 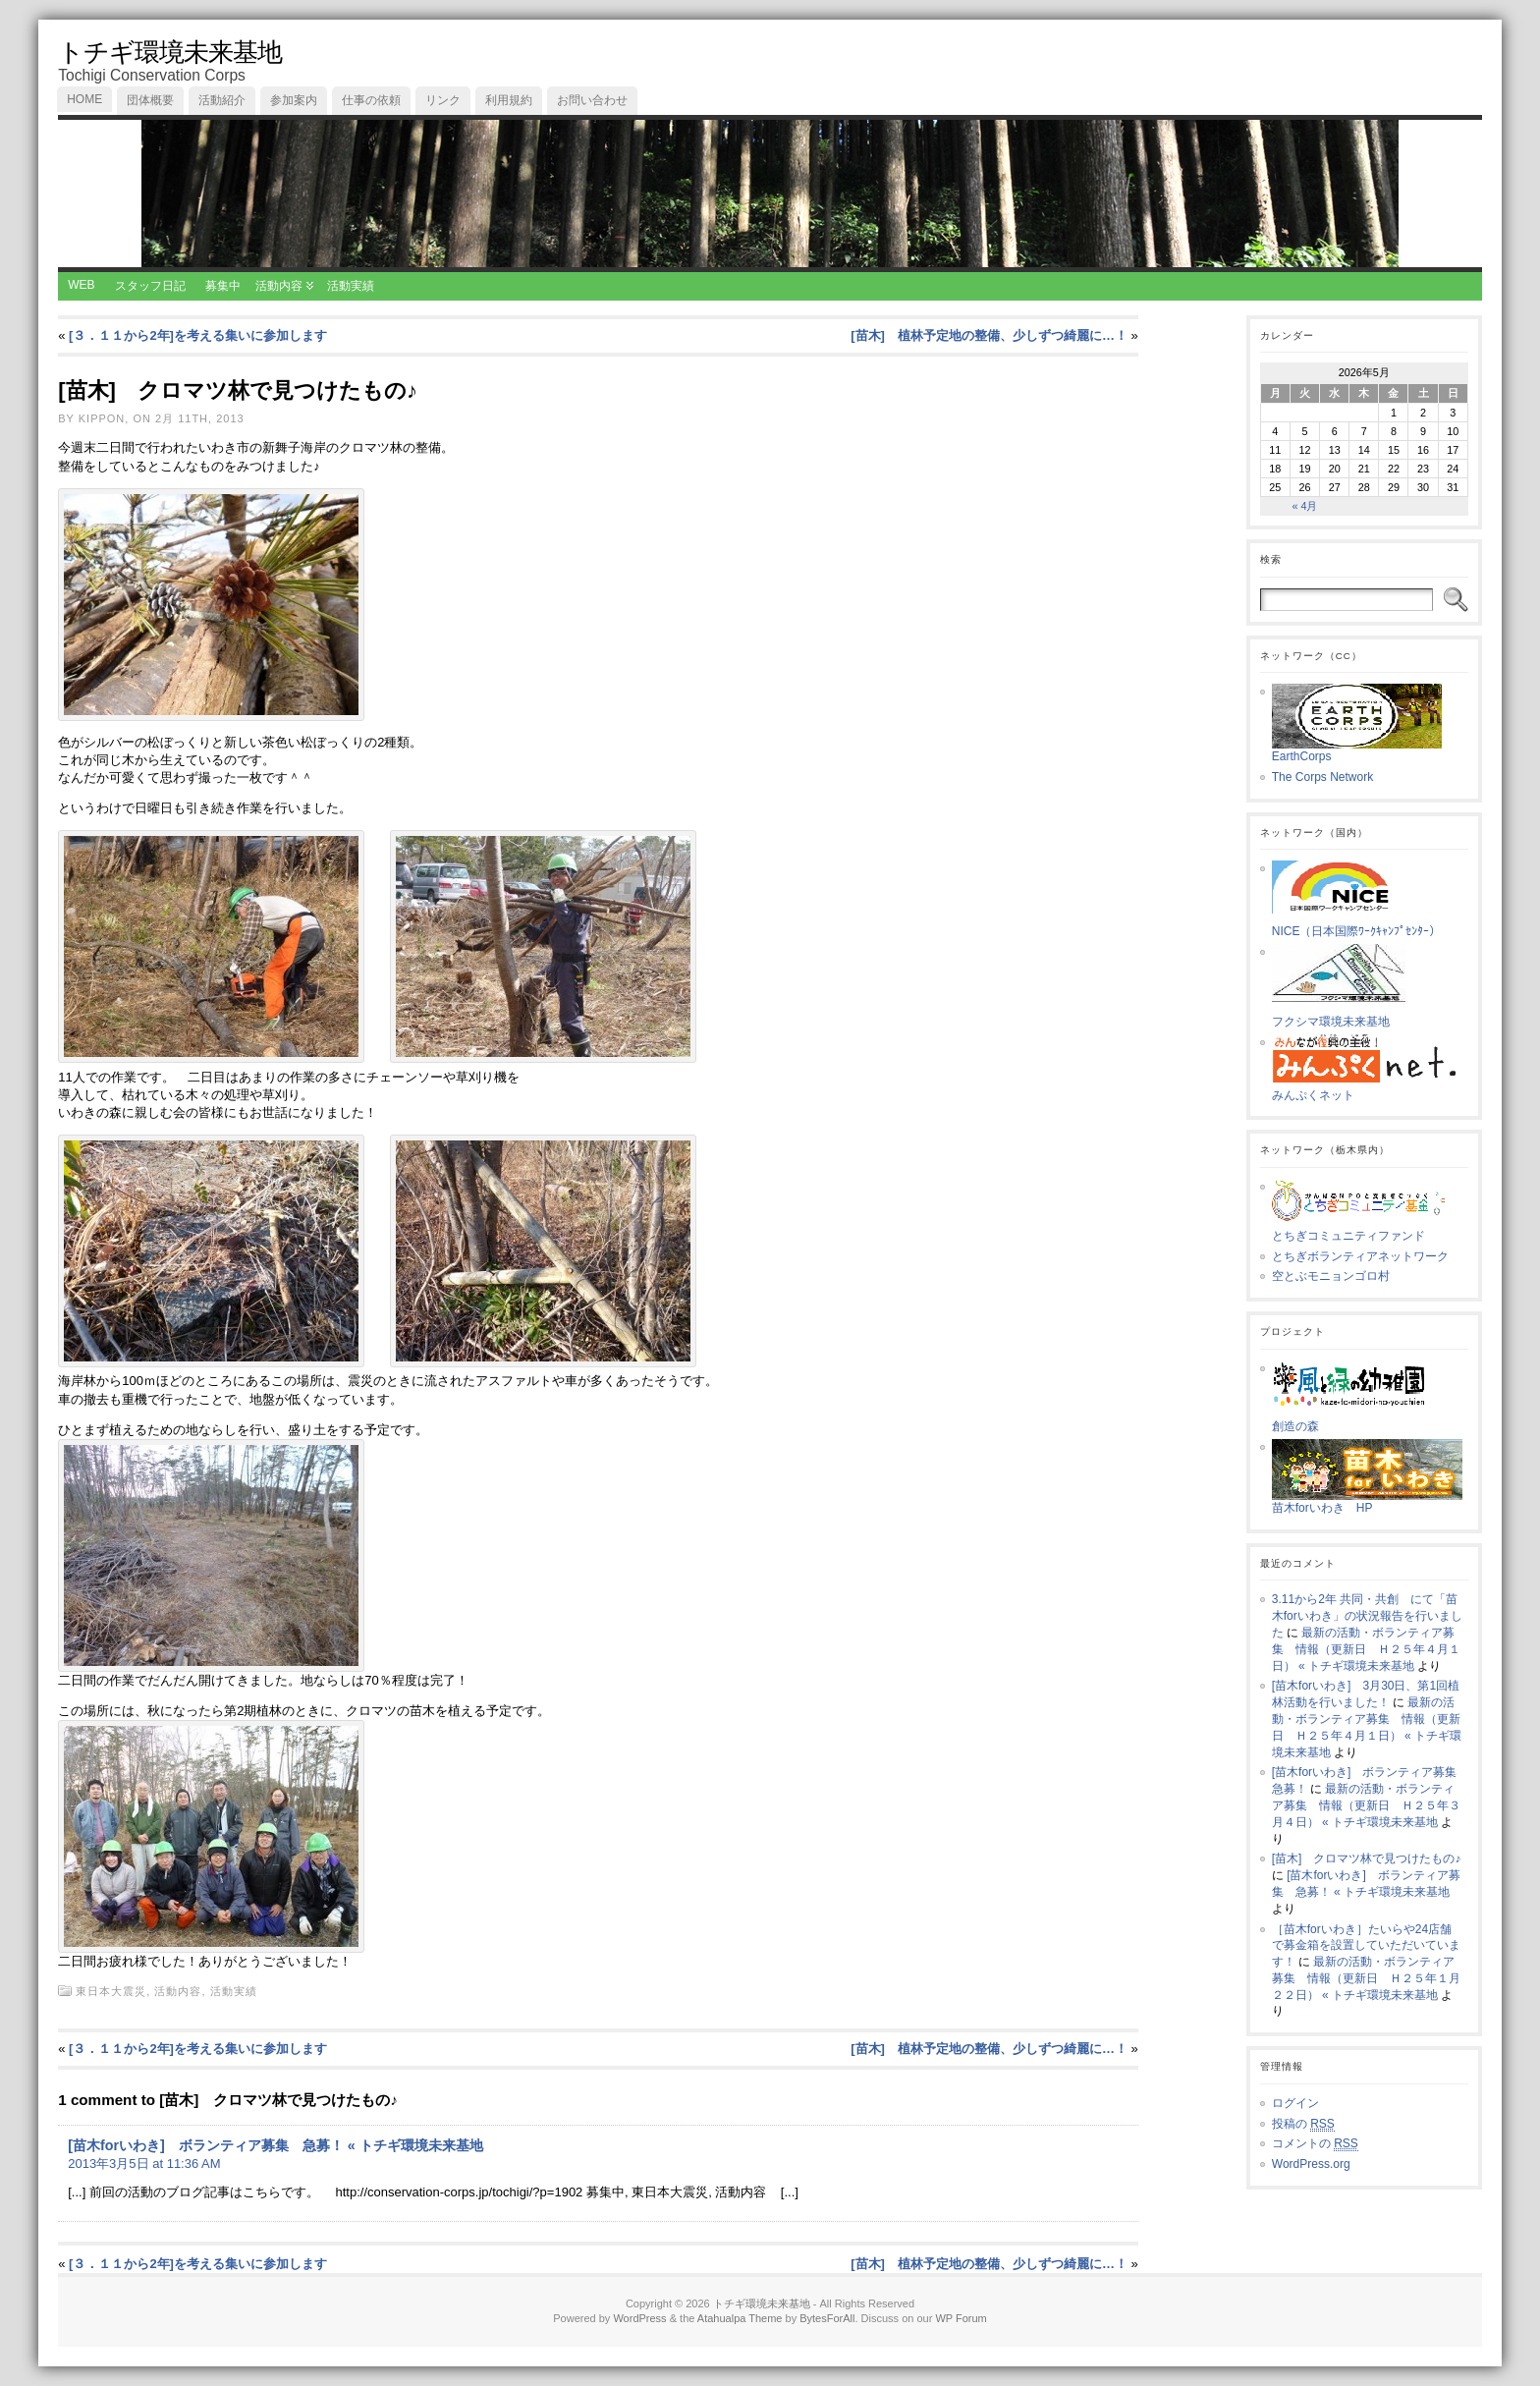 I want to click on 参加案内, so click(x=293, y=100).